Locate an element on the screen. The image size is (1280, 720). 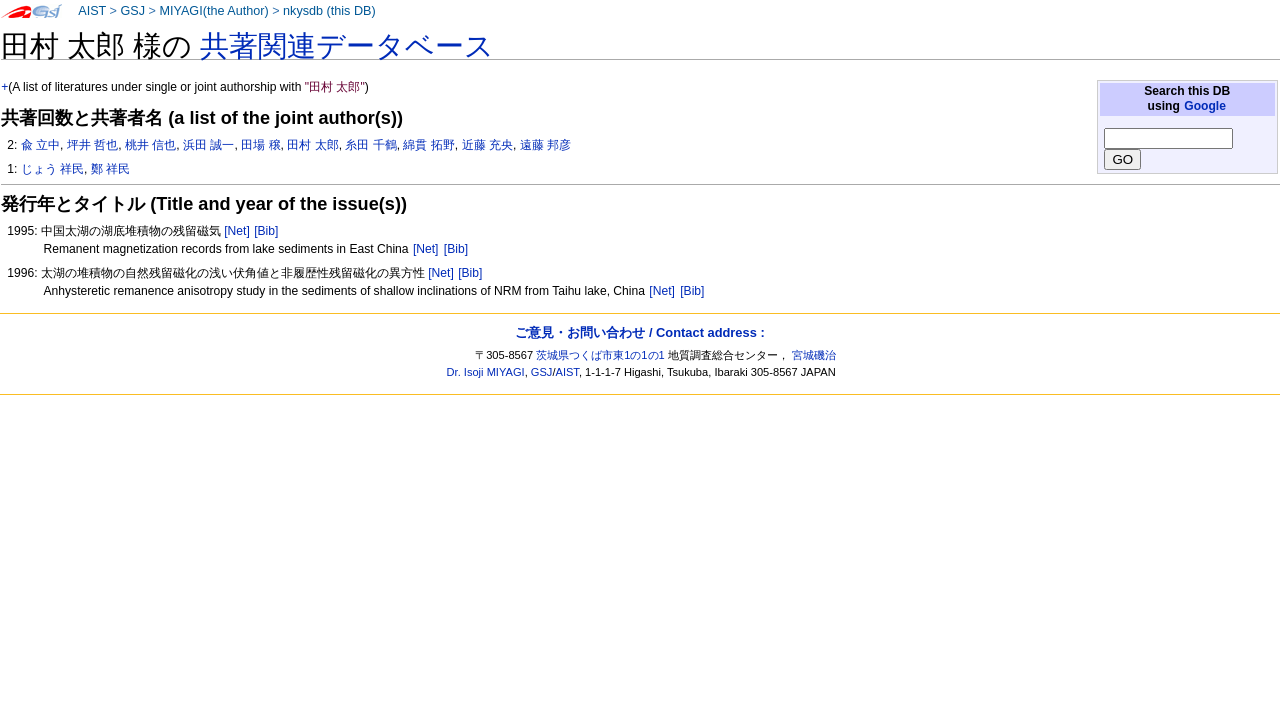
nkysdb (this DB) is located at coordinates (329, 11).